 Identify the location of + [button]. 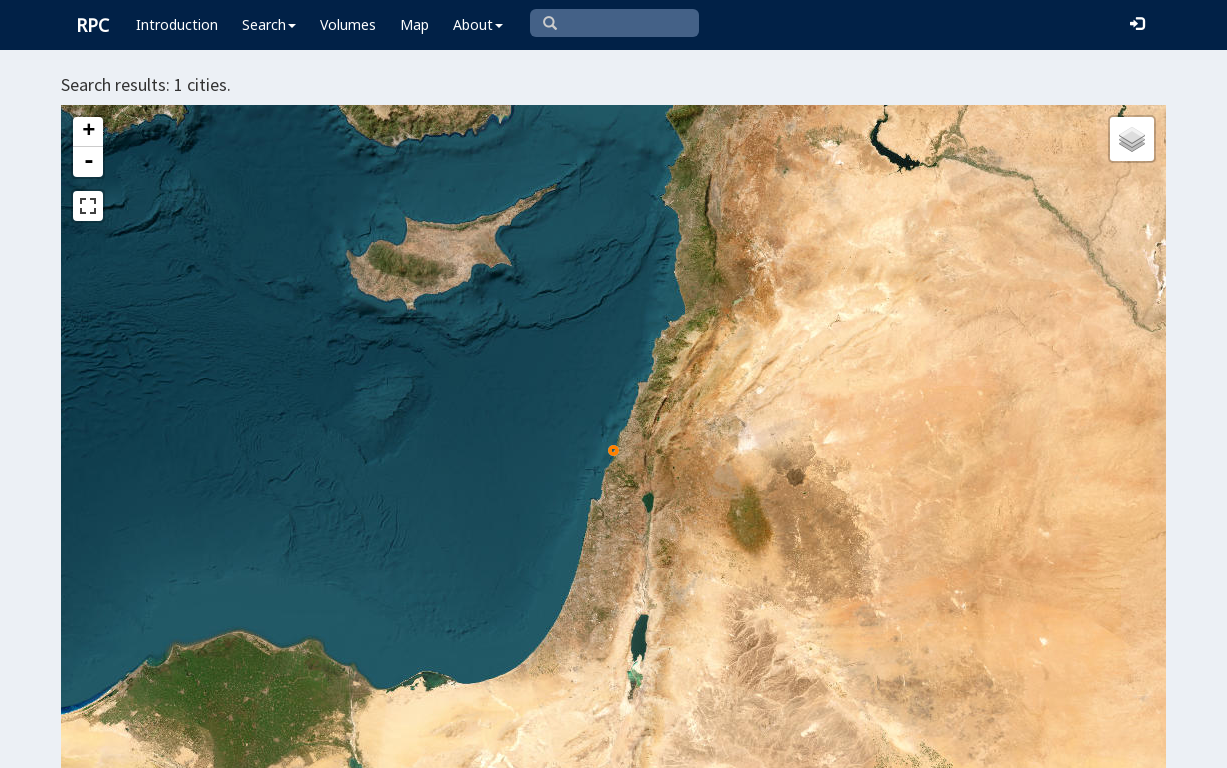
(88, 132).